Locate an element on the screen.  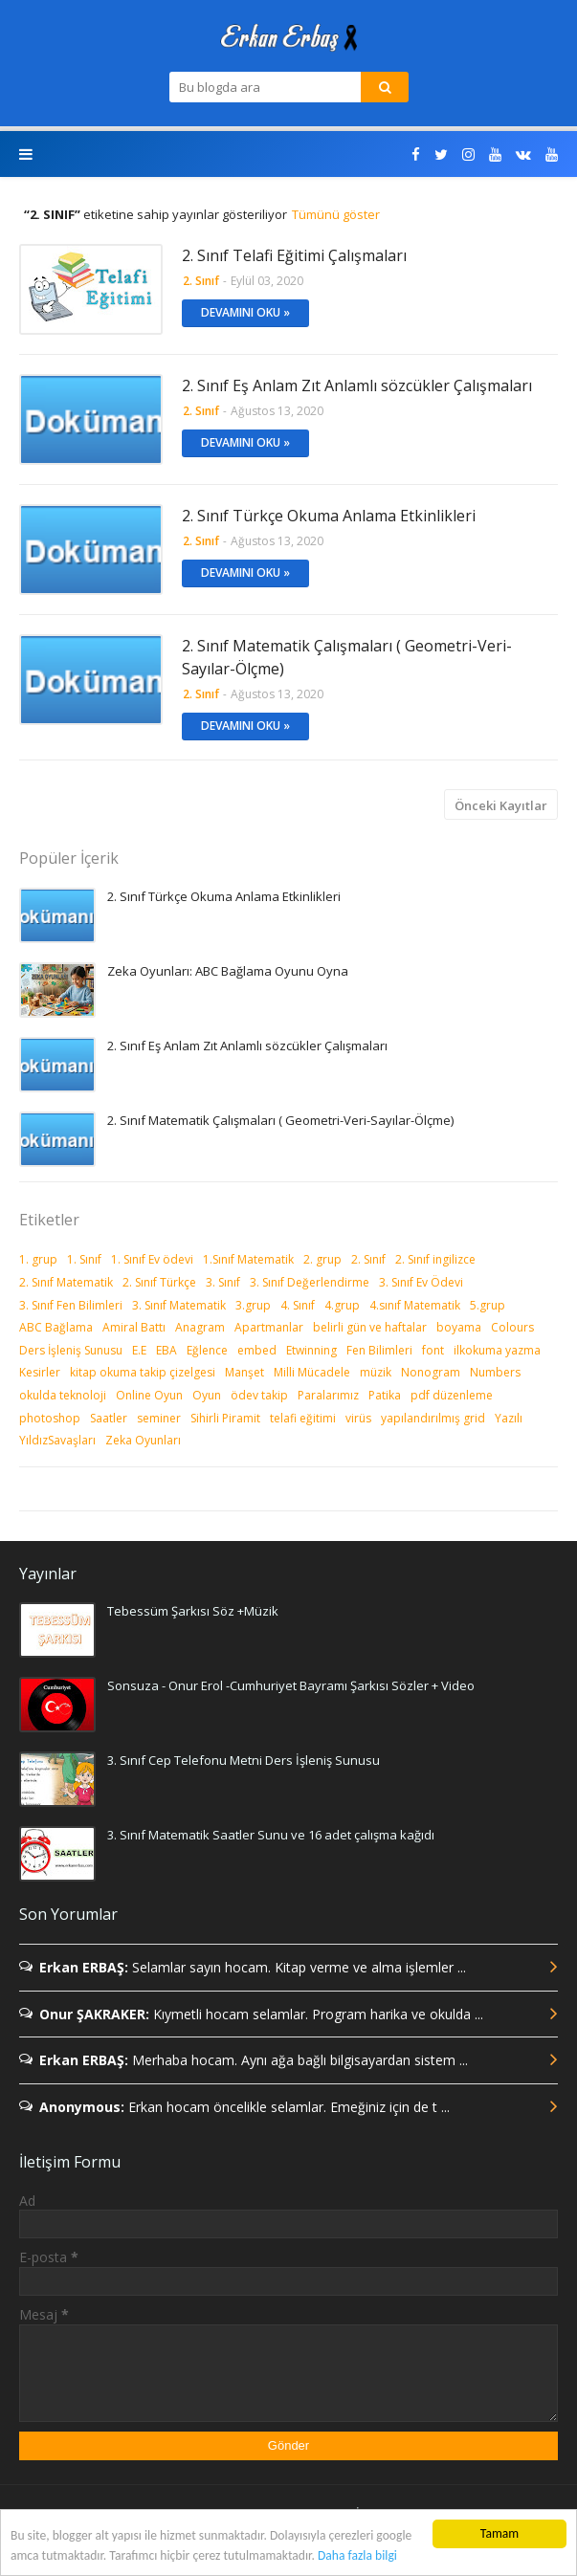
Paralarımız is located at coordinates (328, 1395).